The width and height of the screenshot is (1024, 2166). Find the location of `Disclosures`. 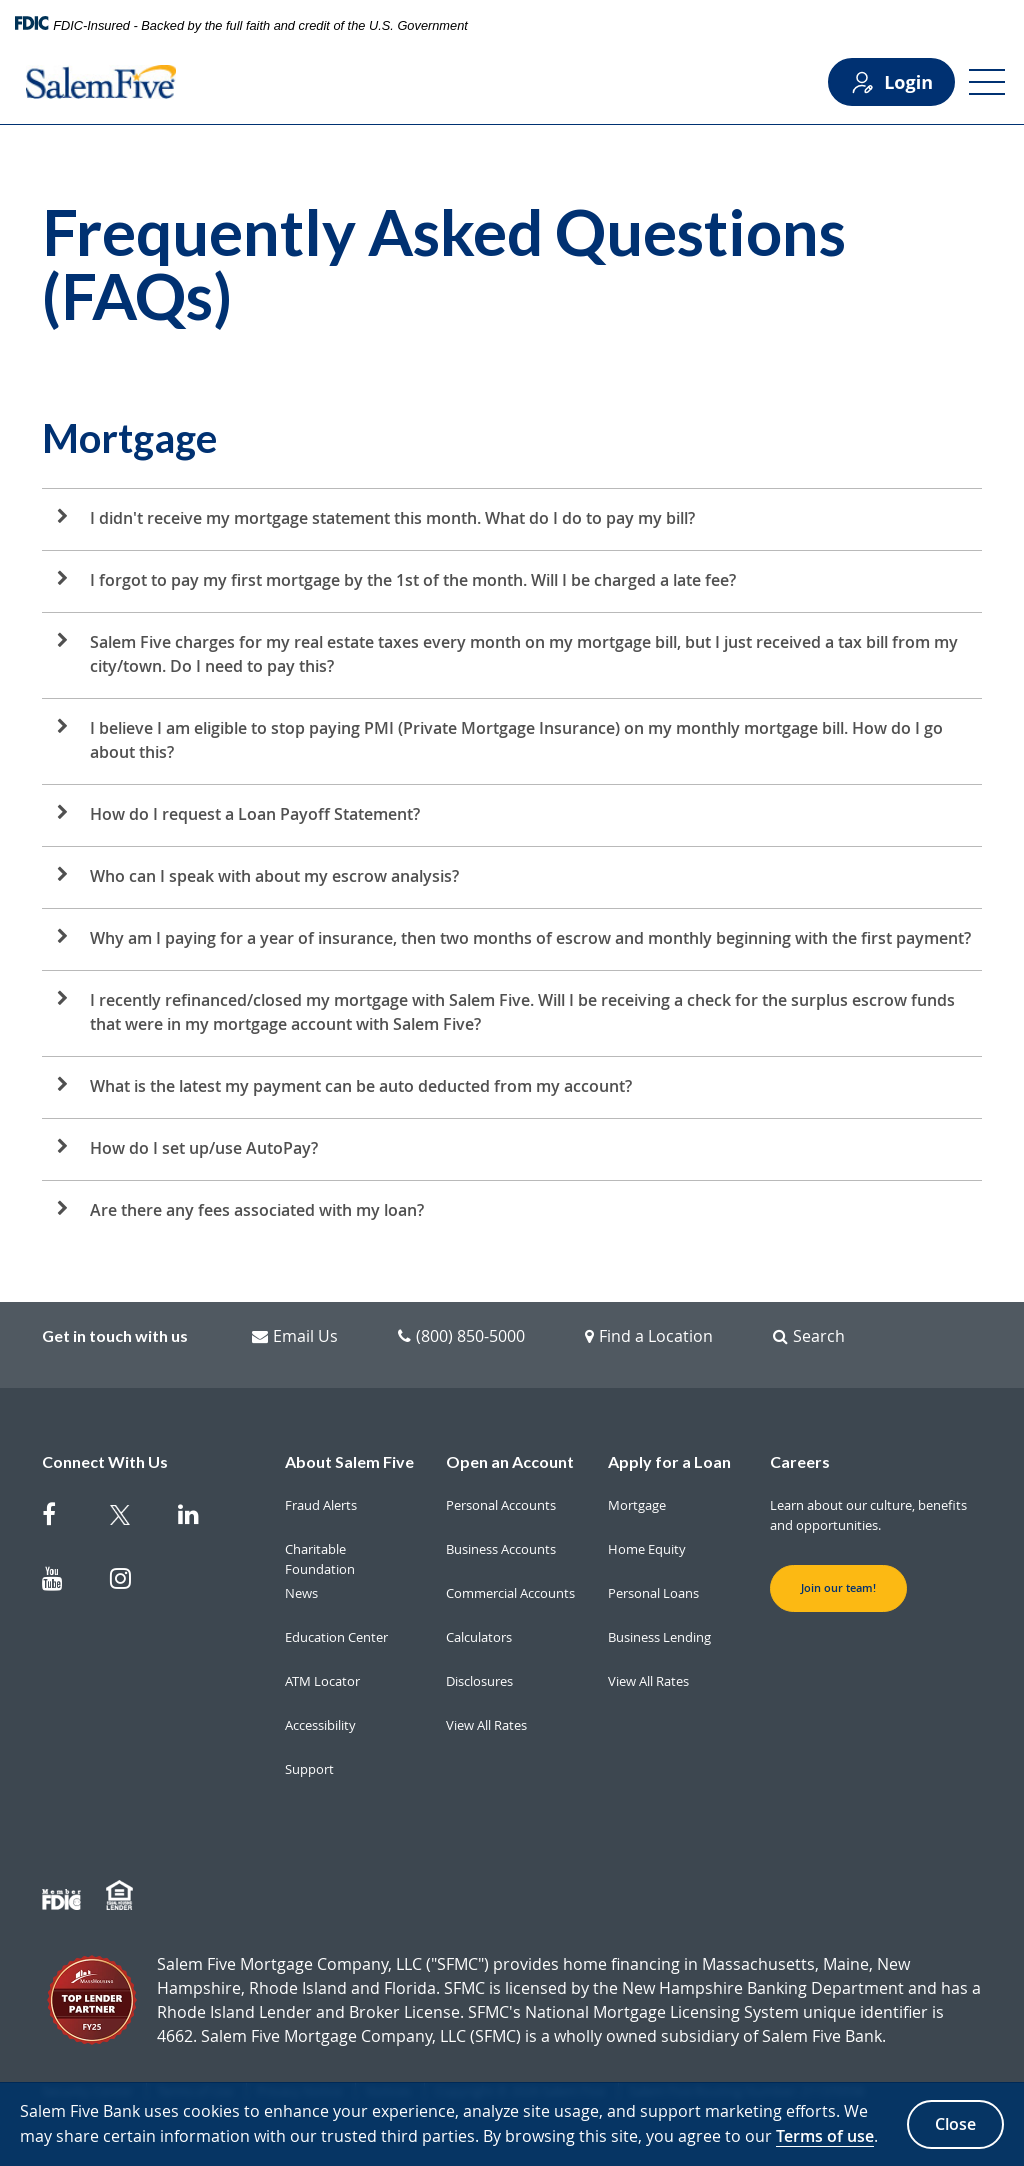

Disclosures is located at coordinates (479, 1681).